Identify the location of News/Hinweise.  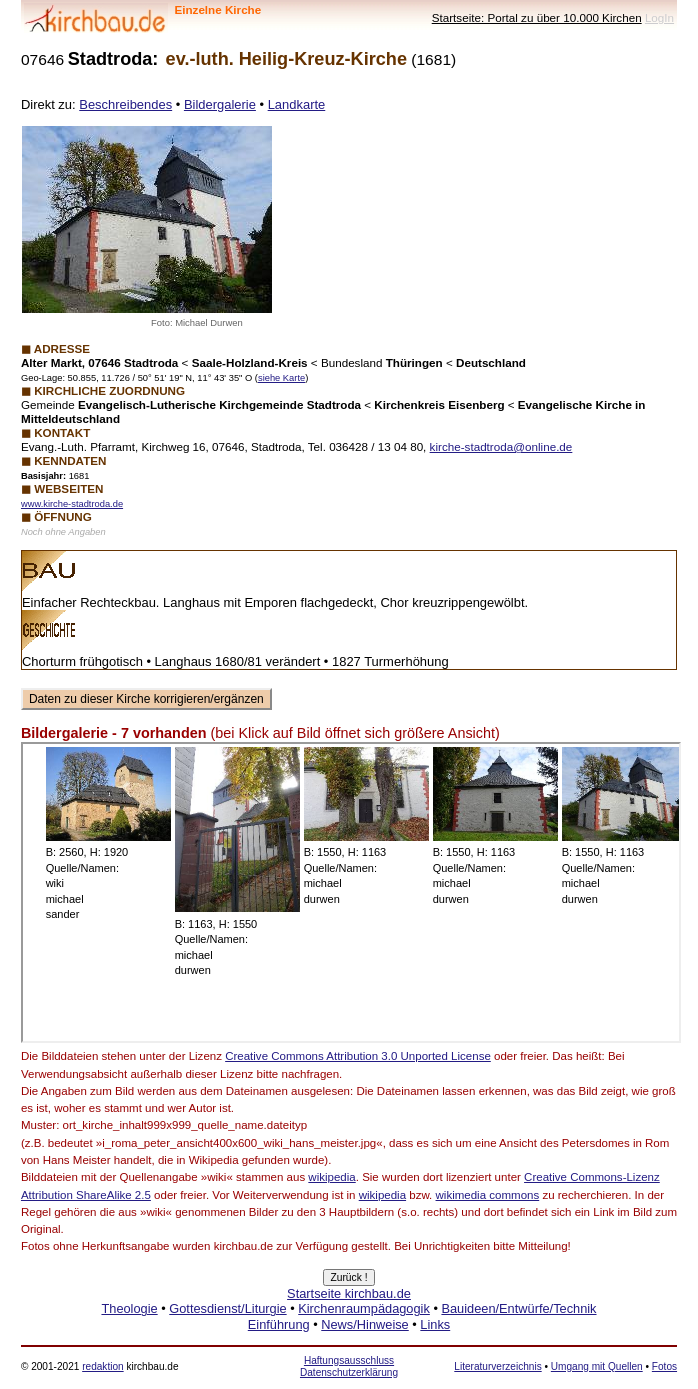
(364, 1324).